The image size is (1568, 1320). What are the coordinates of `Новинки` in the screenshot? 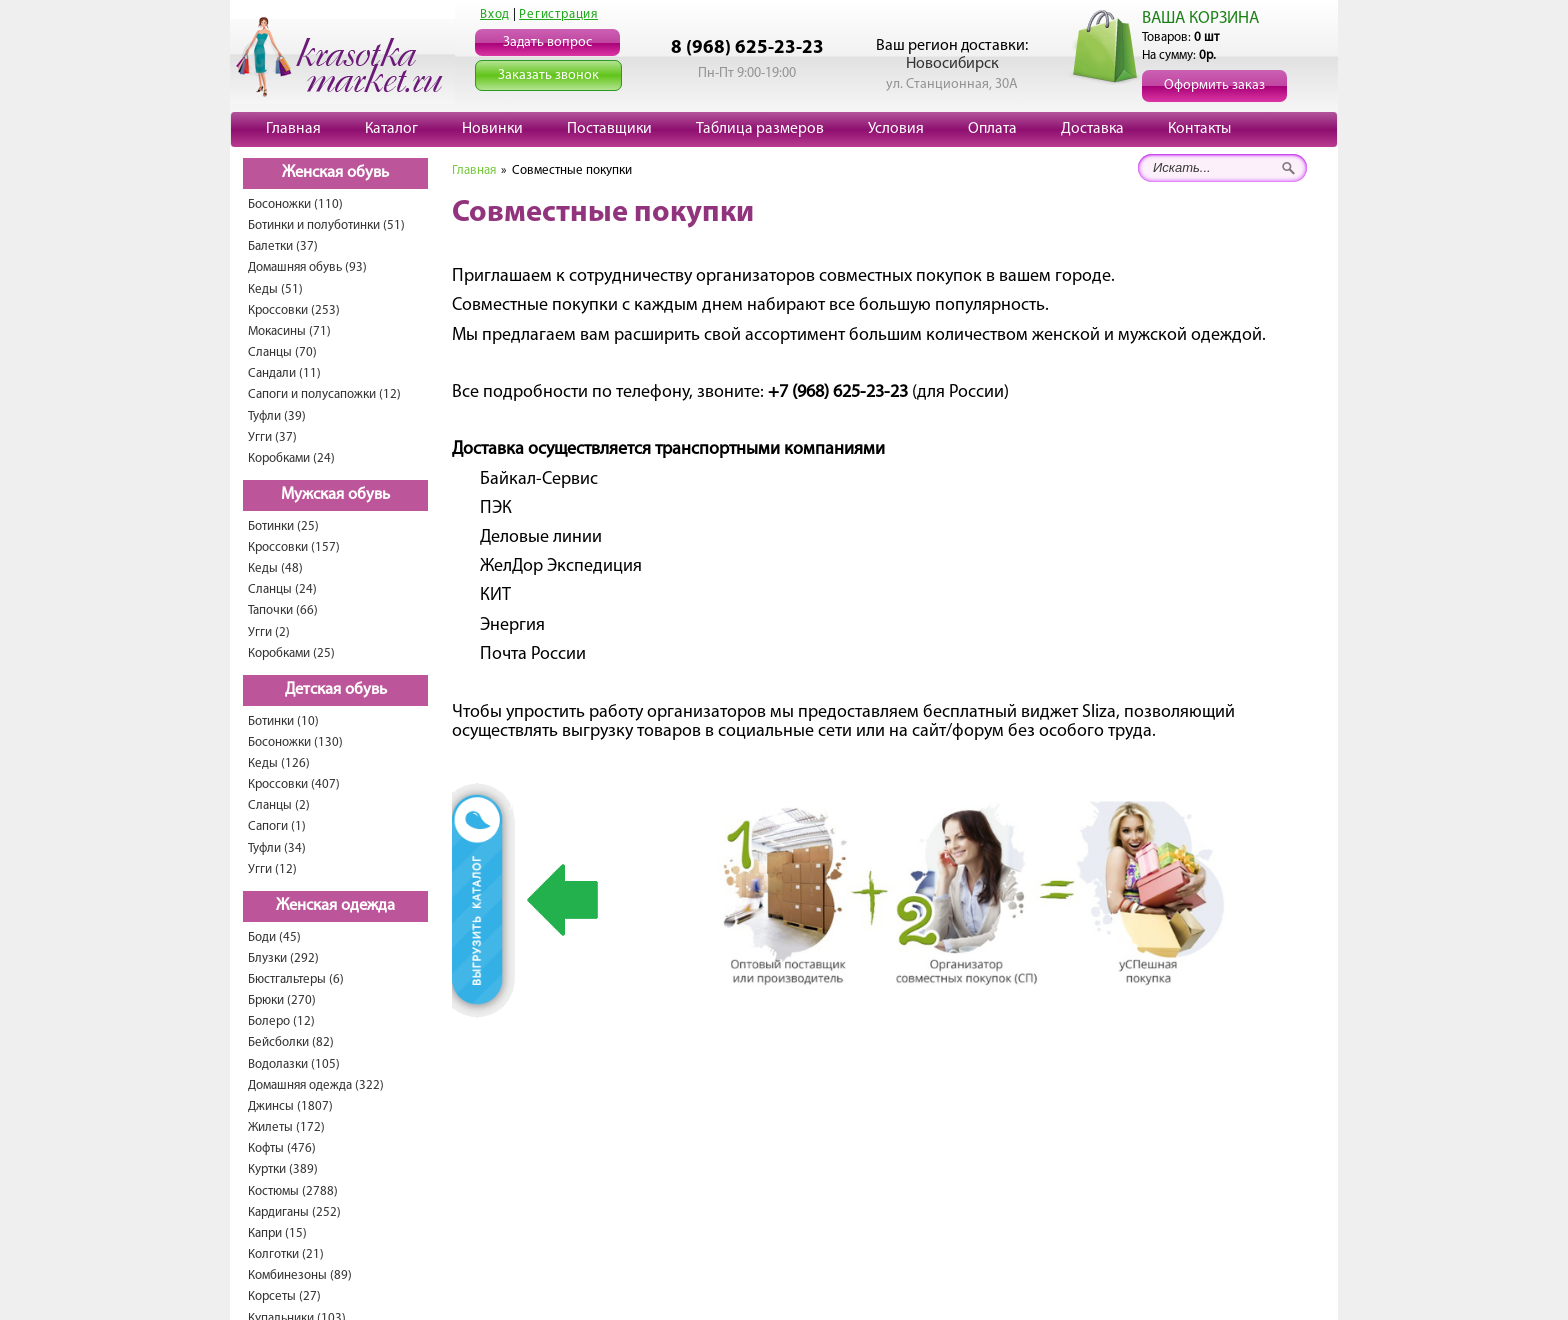 It's located at (492, 129).